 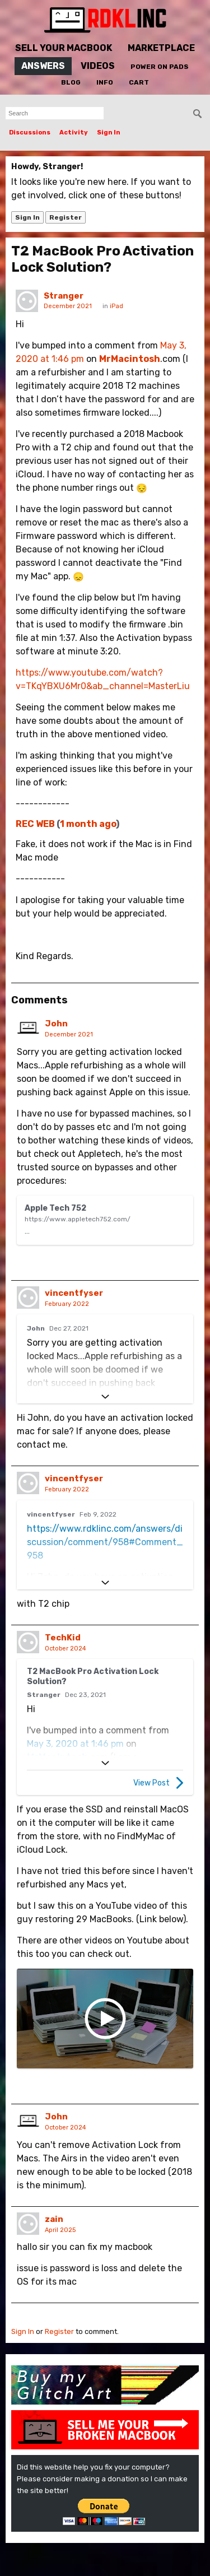 What do you see at coordinates (43, 66) in the screenshot?
I see `Answers` at bounding box center [43, 66].